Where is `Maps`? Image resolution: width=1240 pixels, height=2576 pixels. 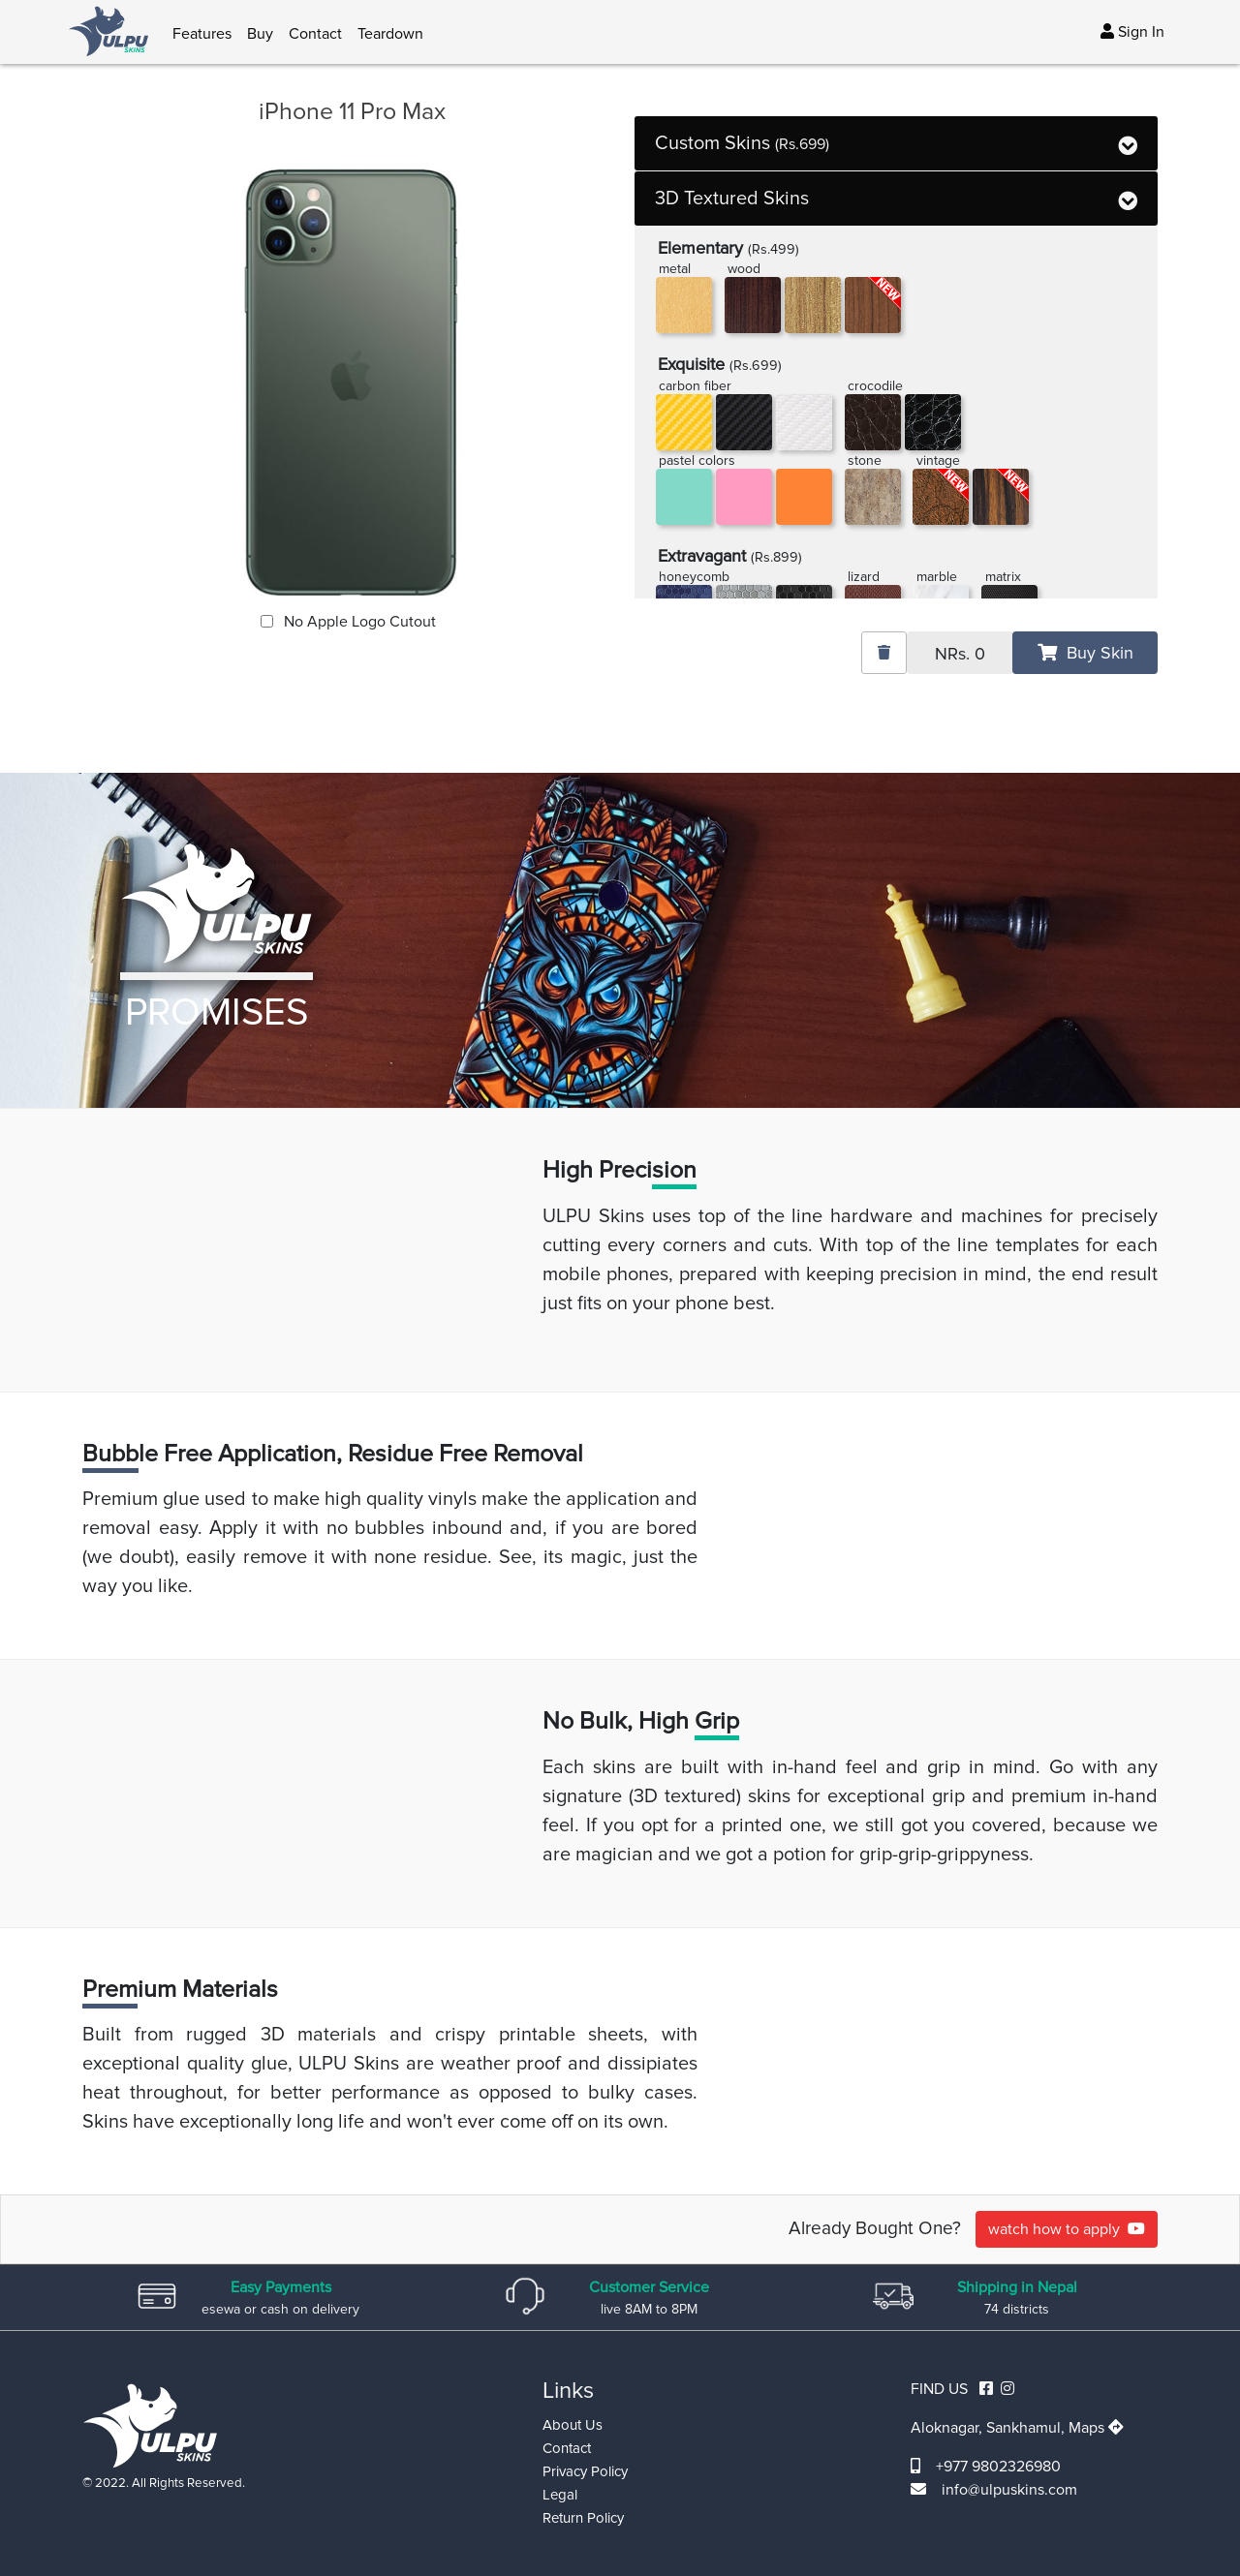
Maps is located at coordinates (1096, 2428).